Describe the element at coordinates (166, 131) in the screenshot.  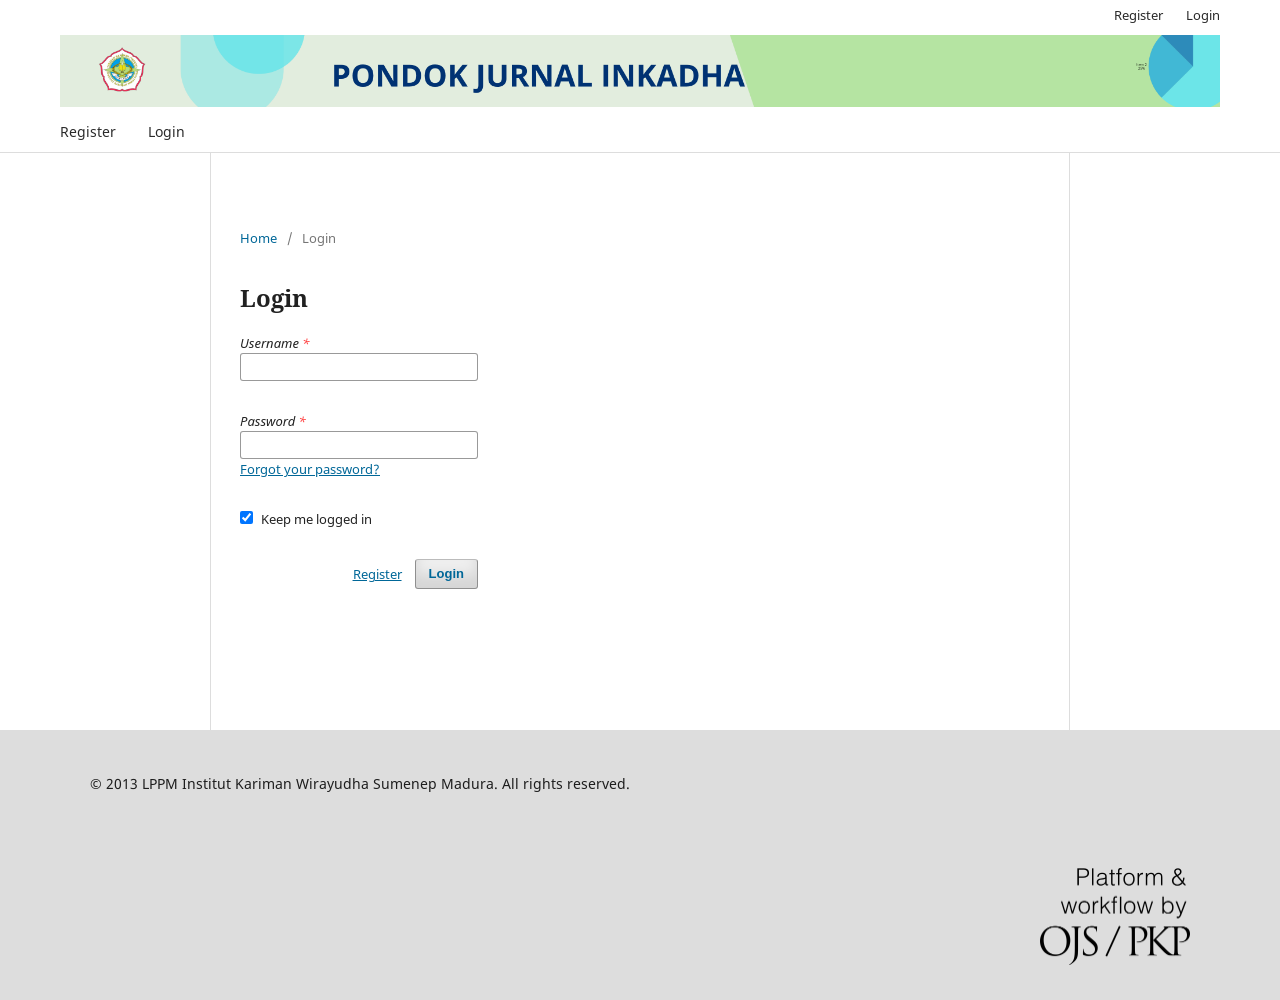
I see `Login` at that location.